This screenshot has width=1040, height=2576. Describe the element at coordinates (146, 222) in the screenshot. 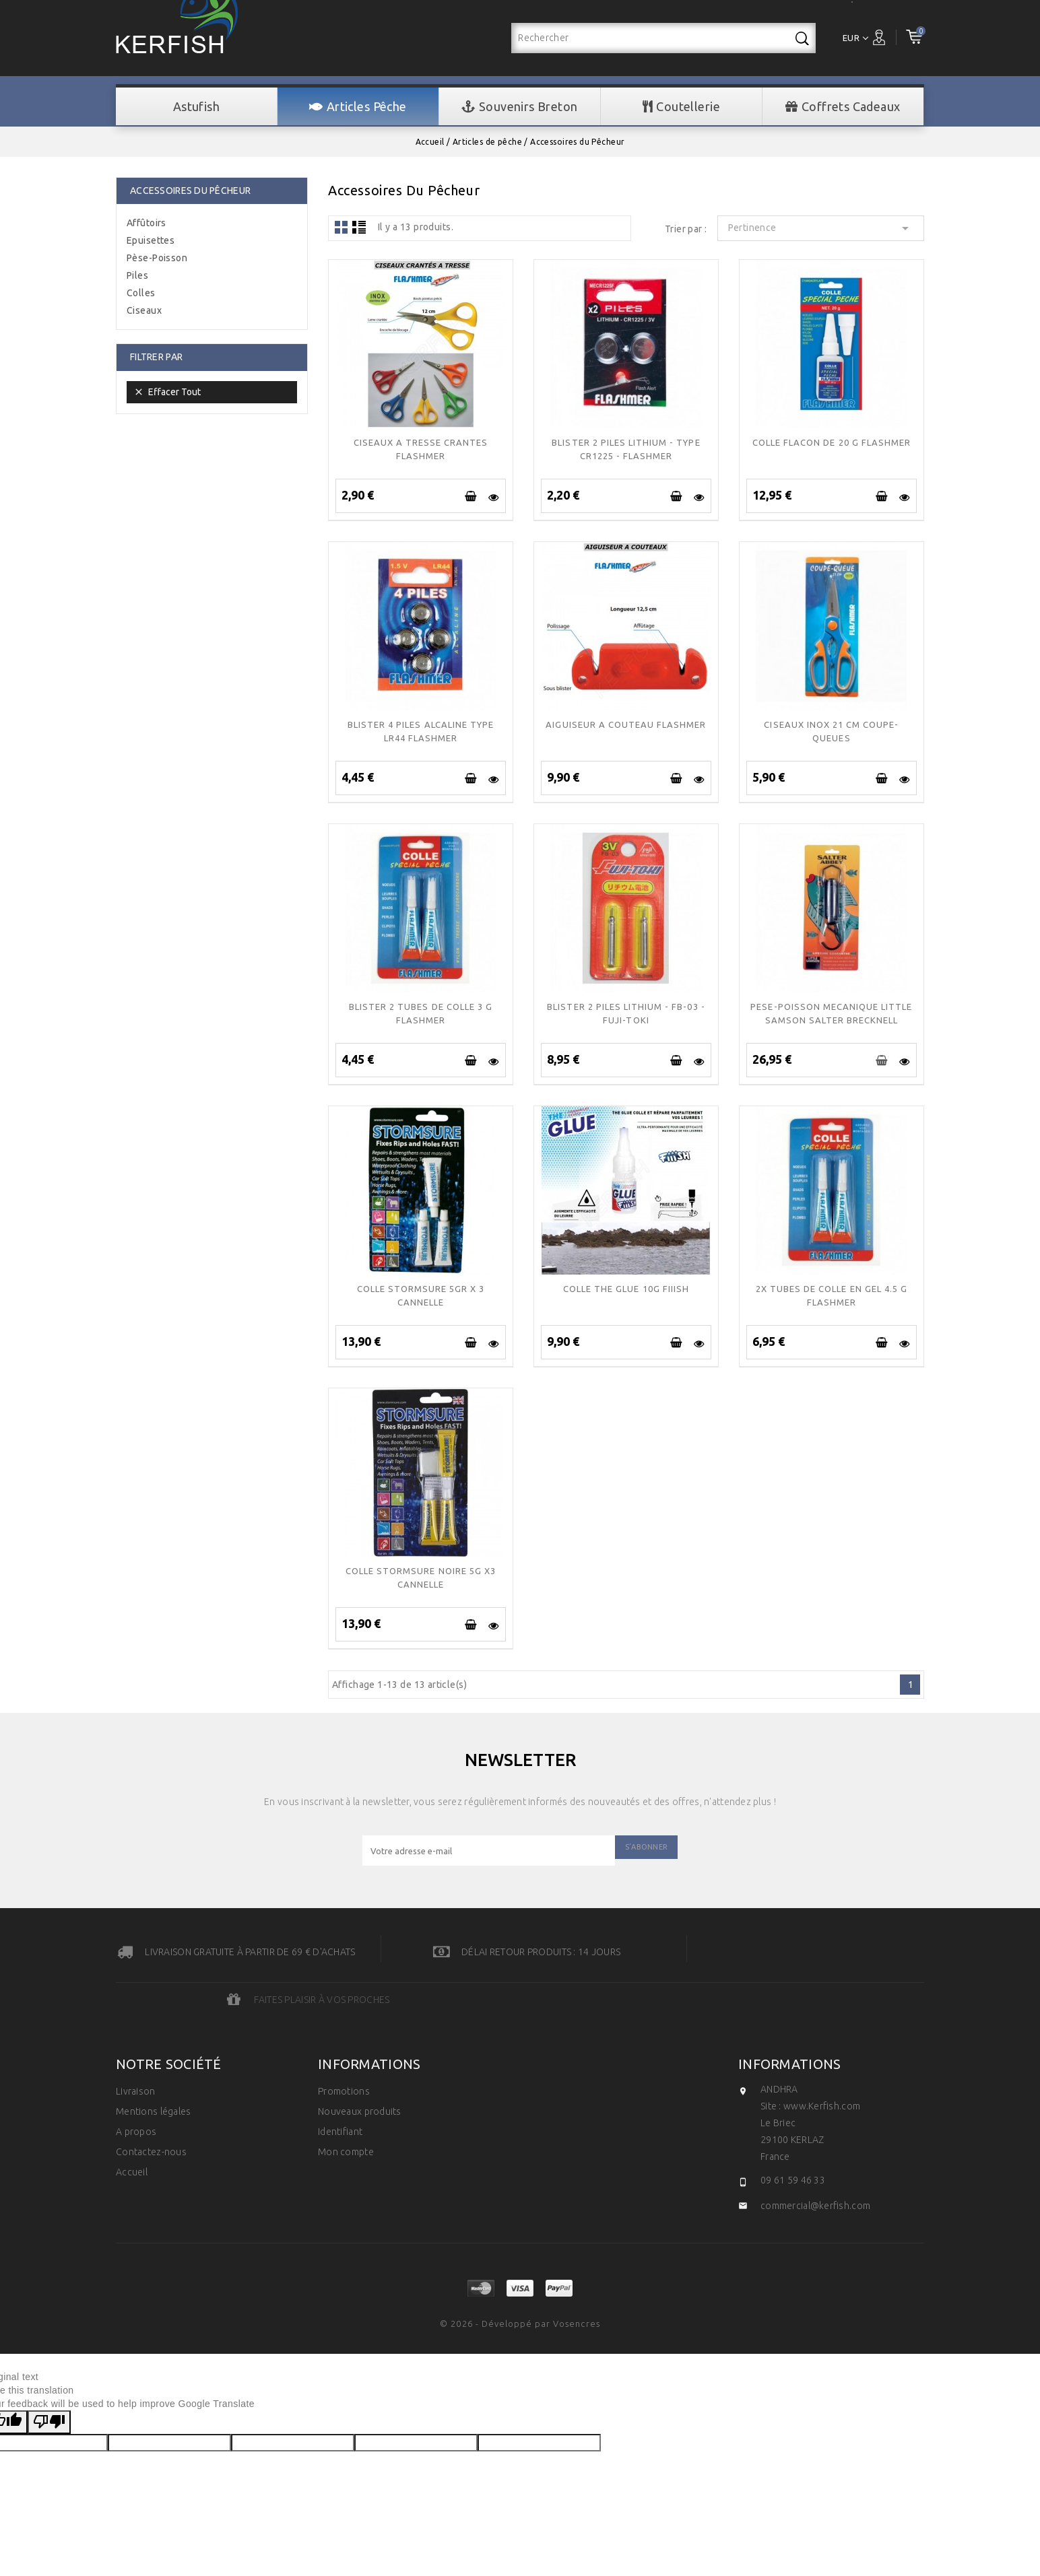

I see `Affûtoirs` at that location.